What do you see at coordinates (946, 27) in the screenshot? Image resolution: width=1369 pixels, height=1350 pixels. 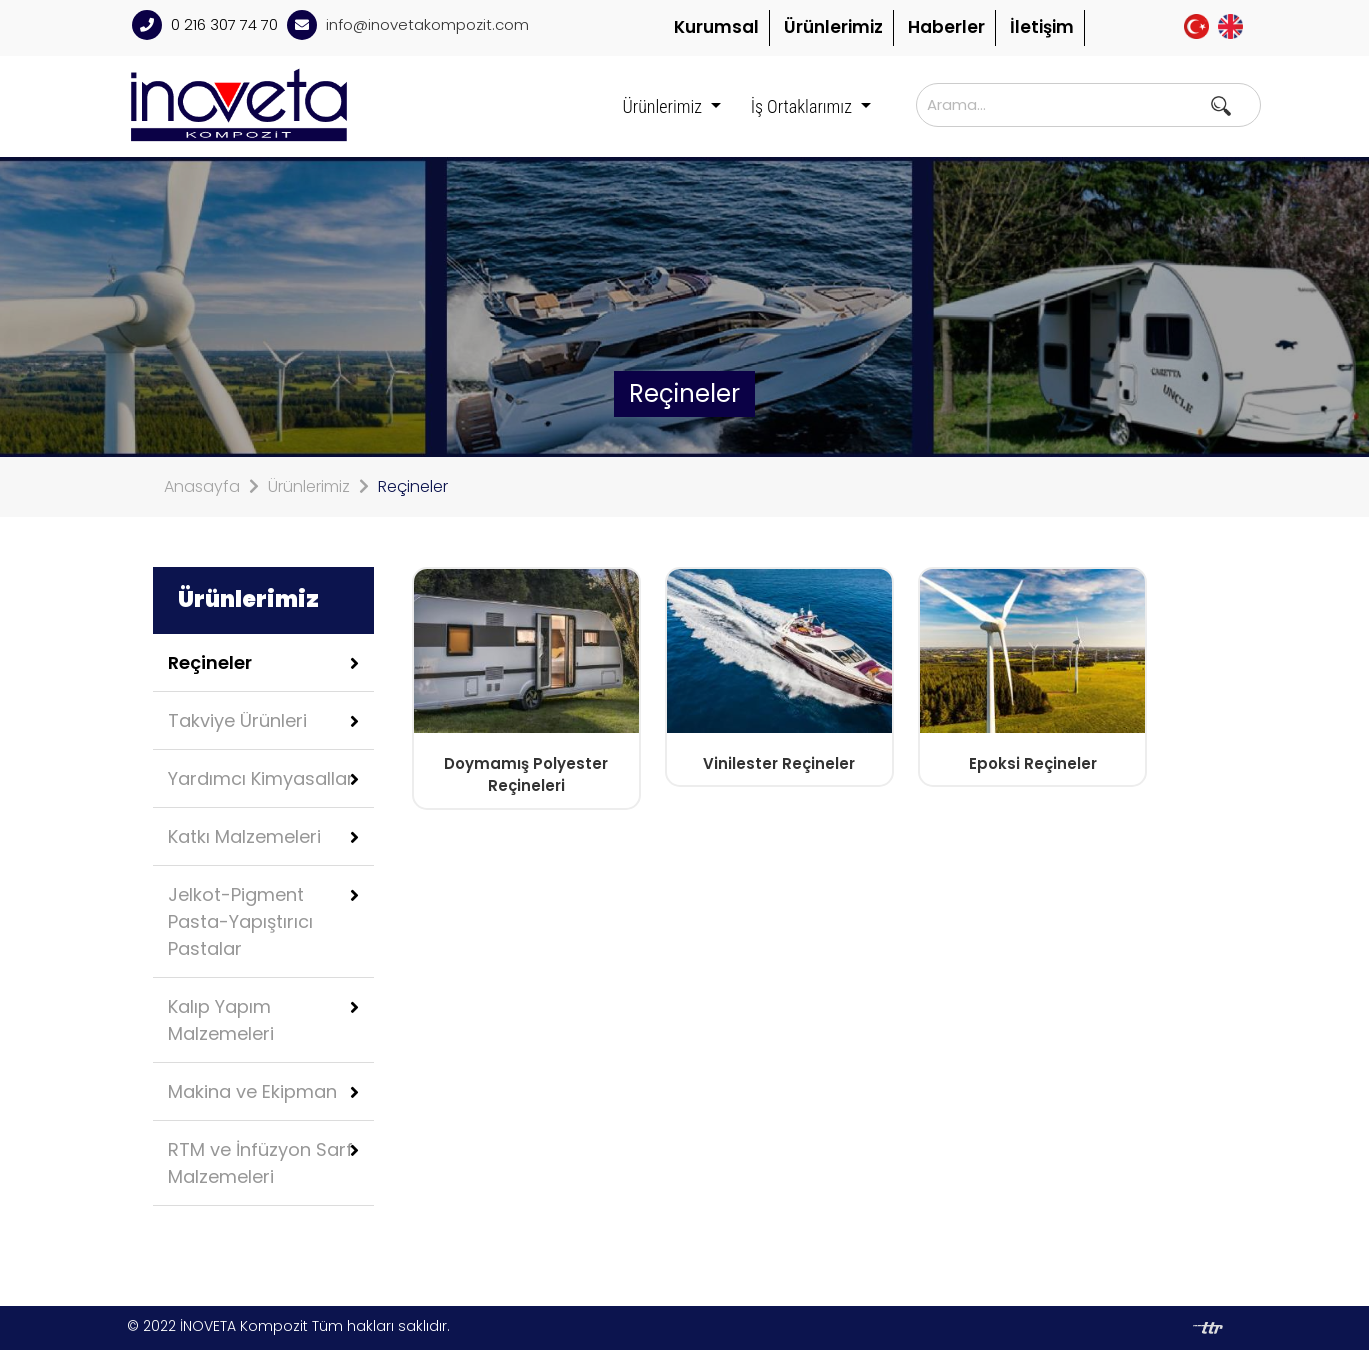 I see `Haberler` at bounding box center [946, 27].